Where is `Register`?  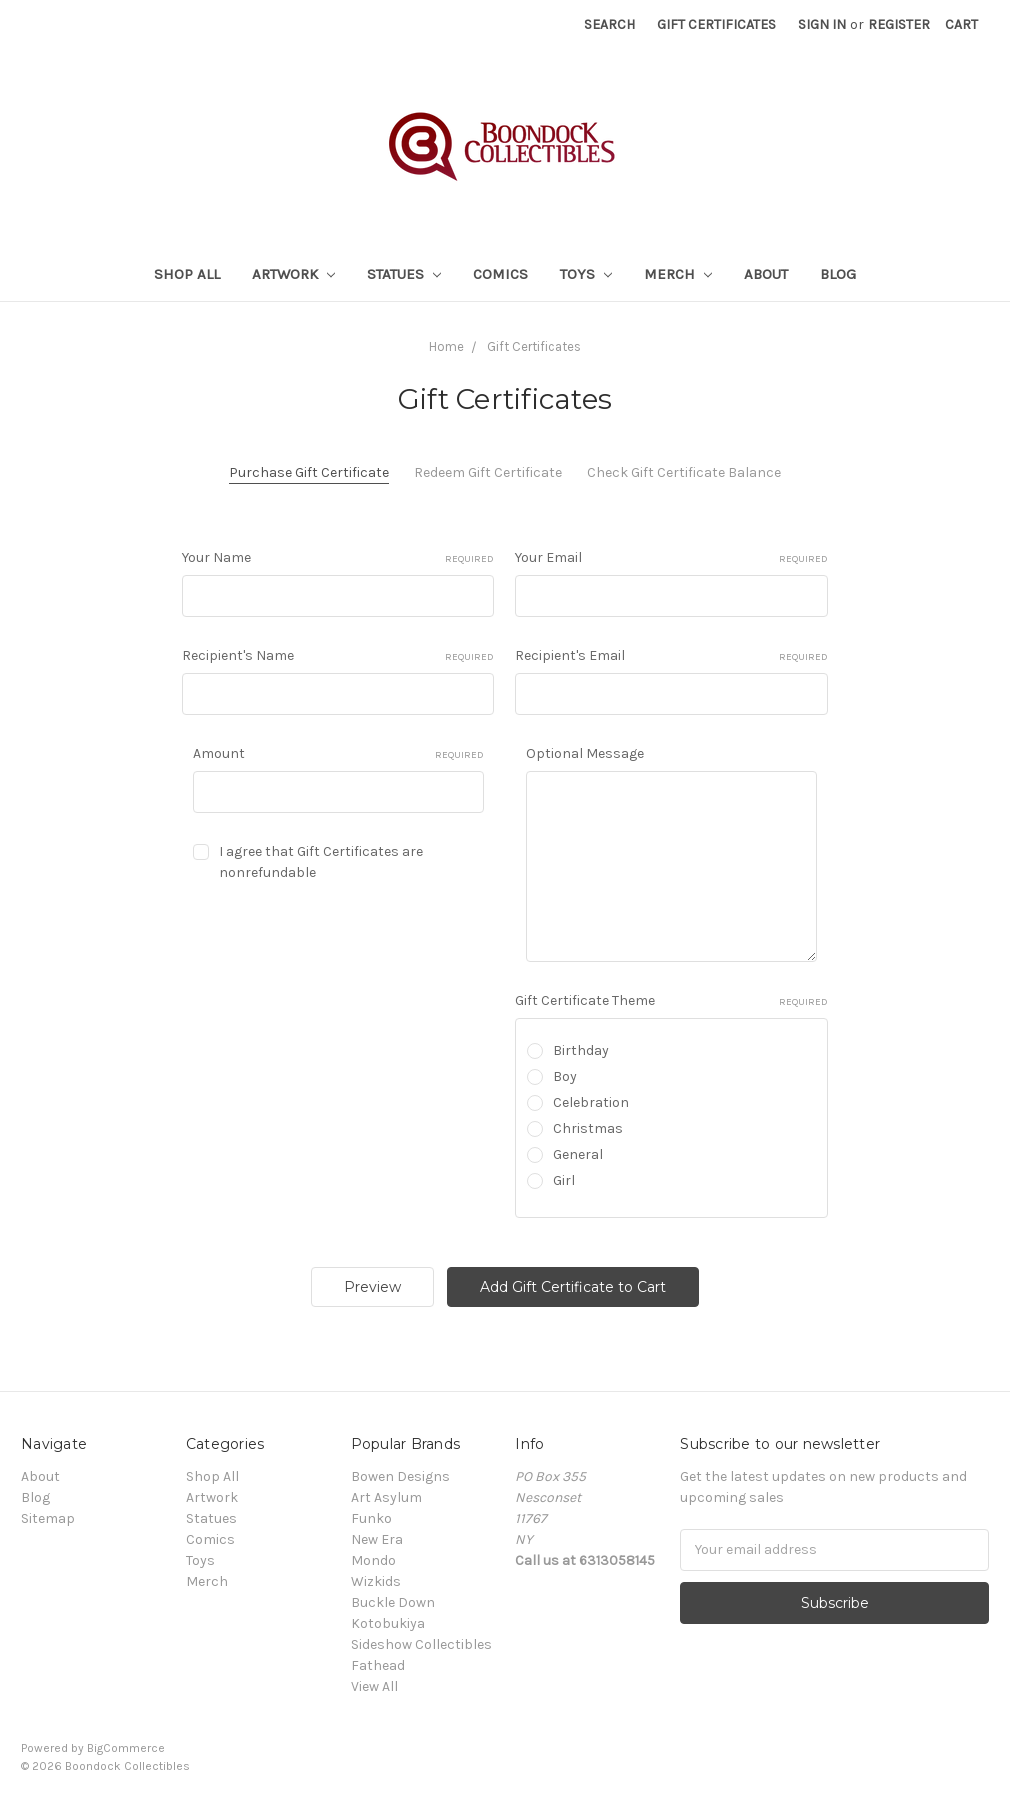 Register is located at coordinates (899, 24).